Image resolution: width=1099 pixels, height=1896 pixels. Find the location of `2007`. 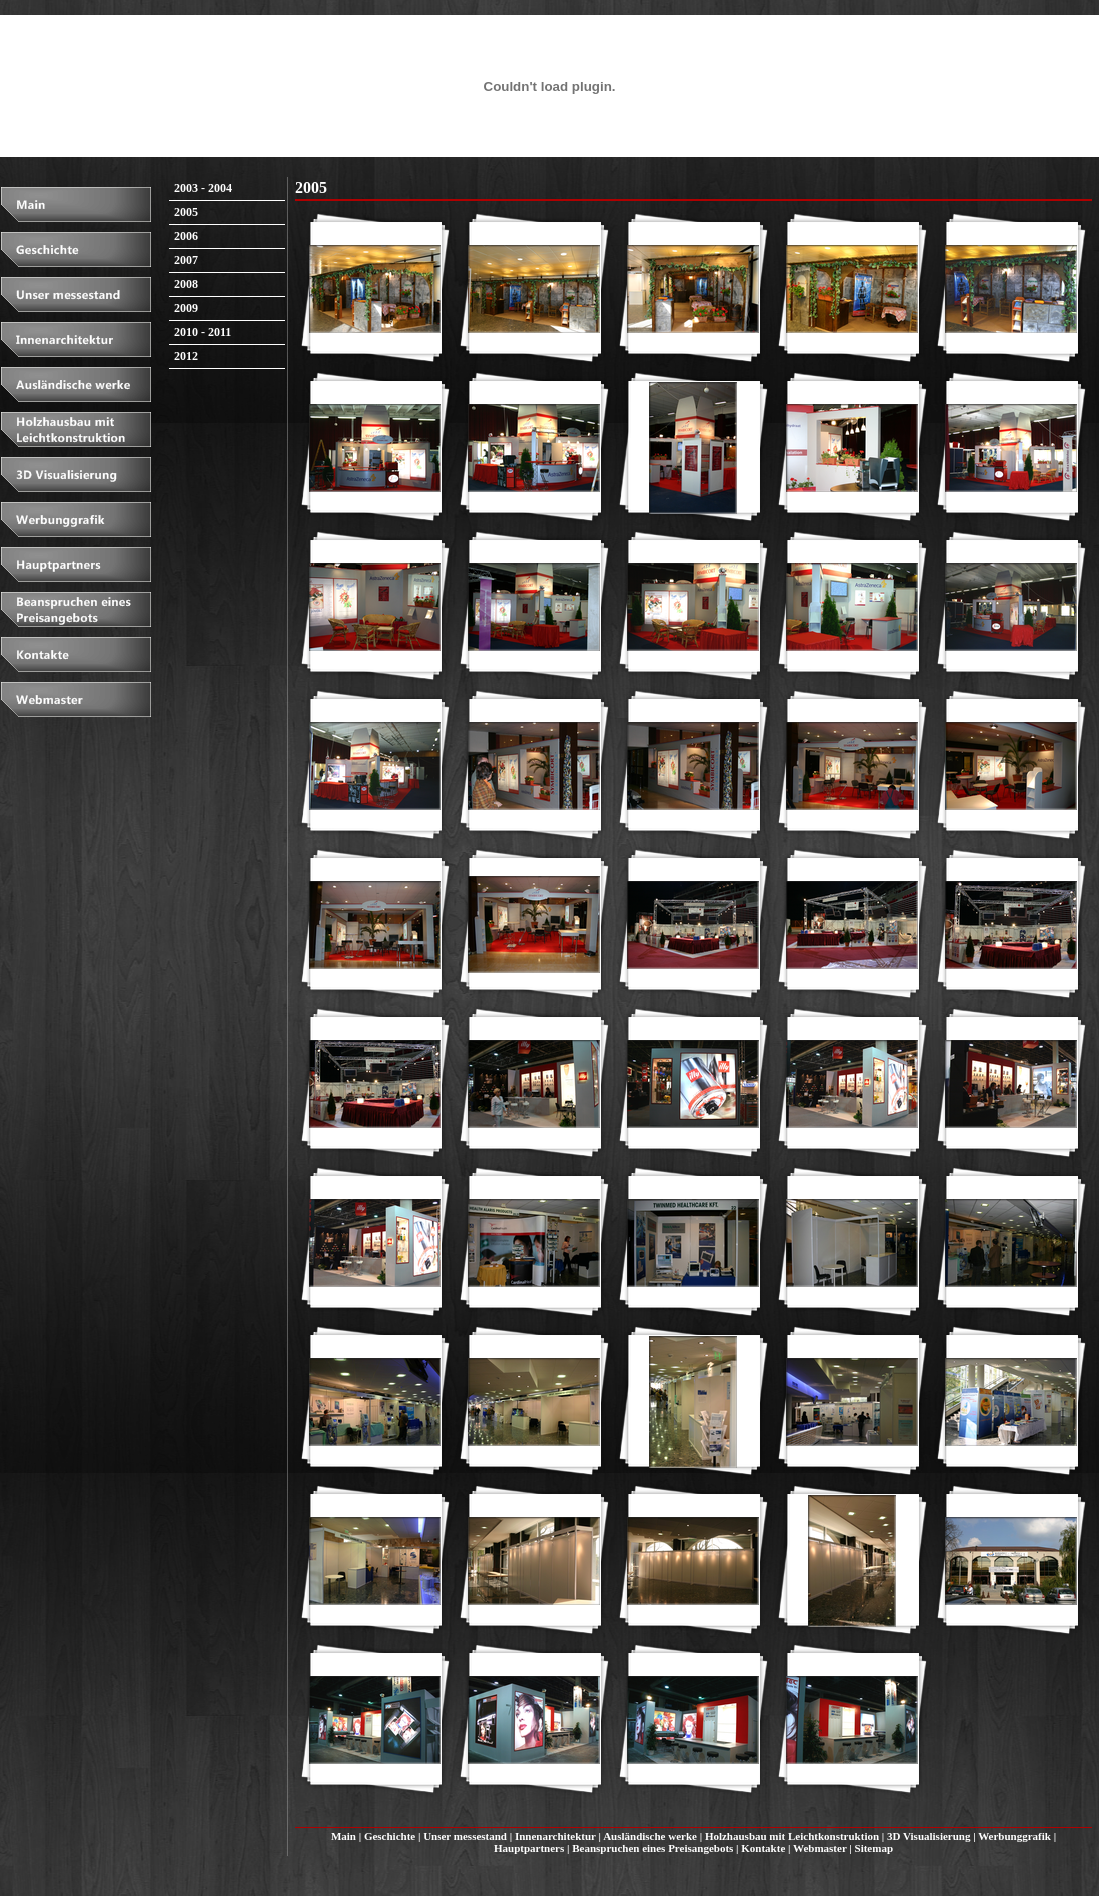

2007 is located at coordinates (186, 260).